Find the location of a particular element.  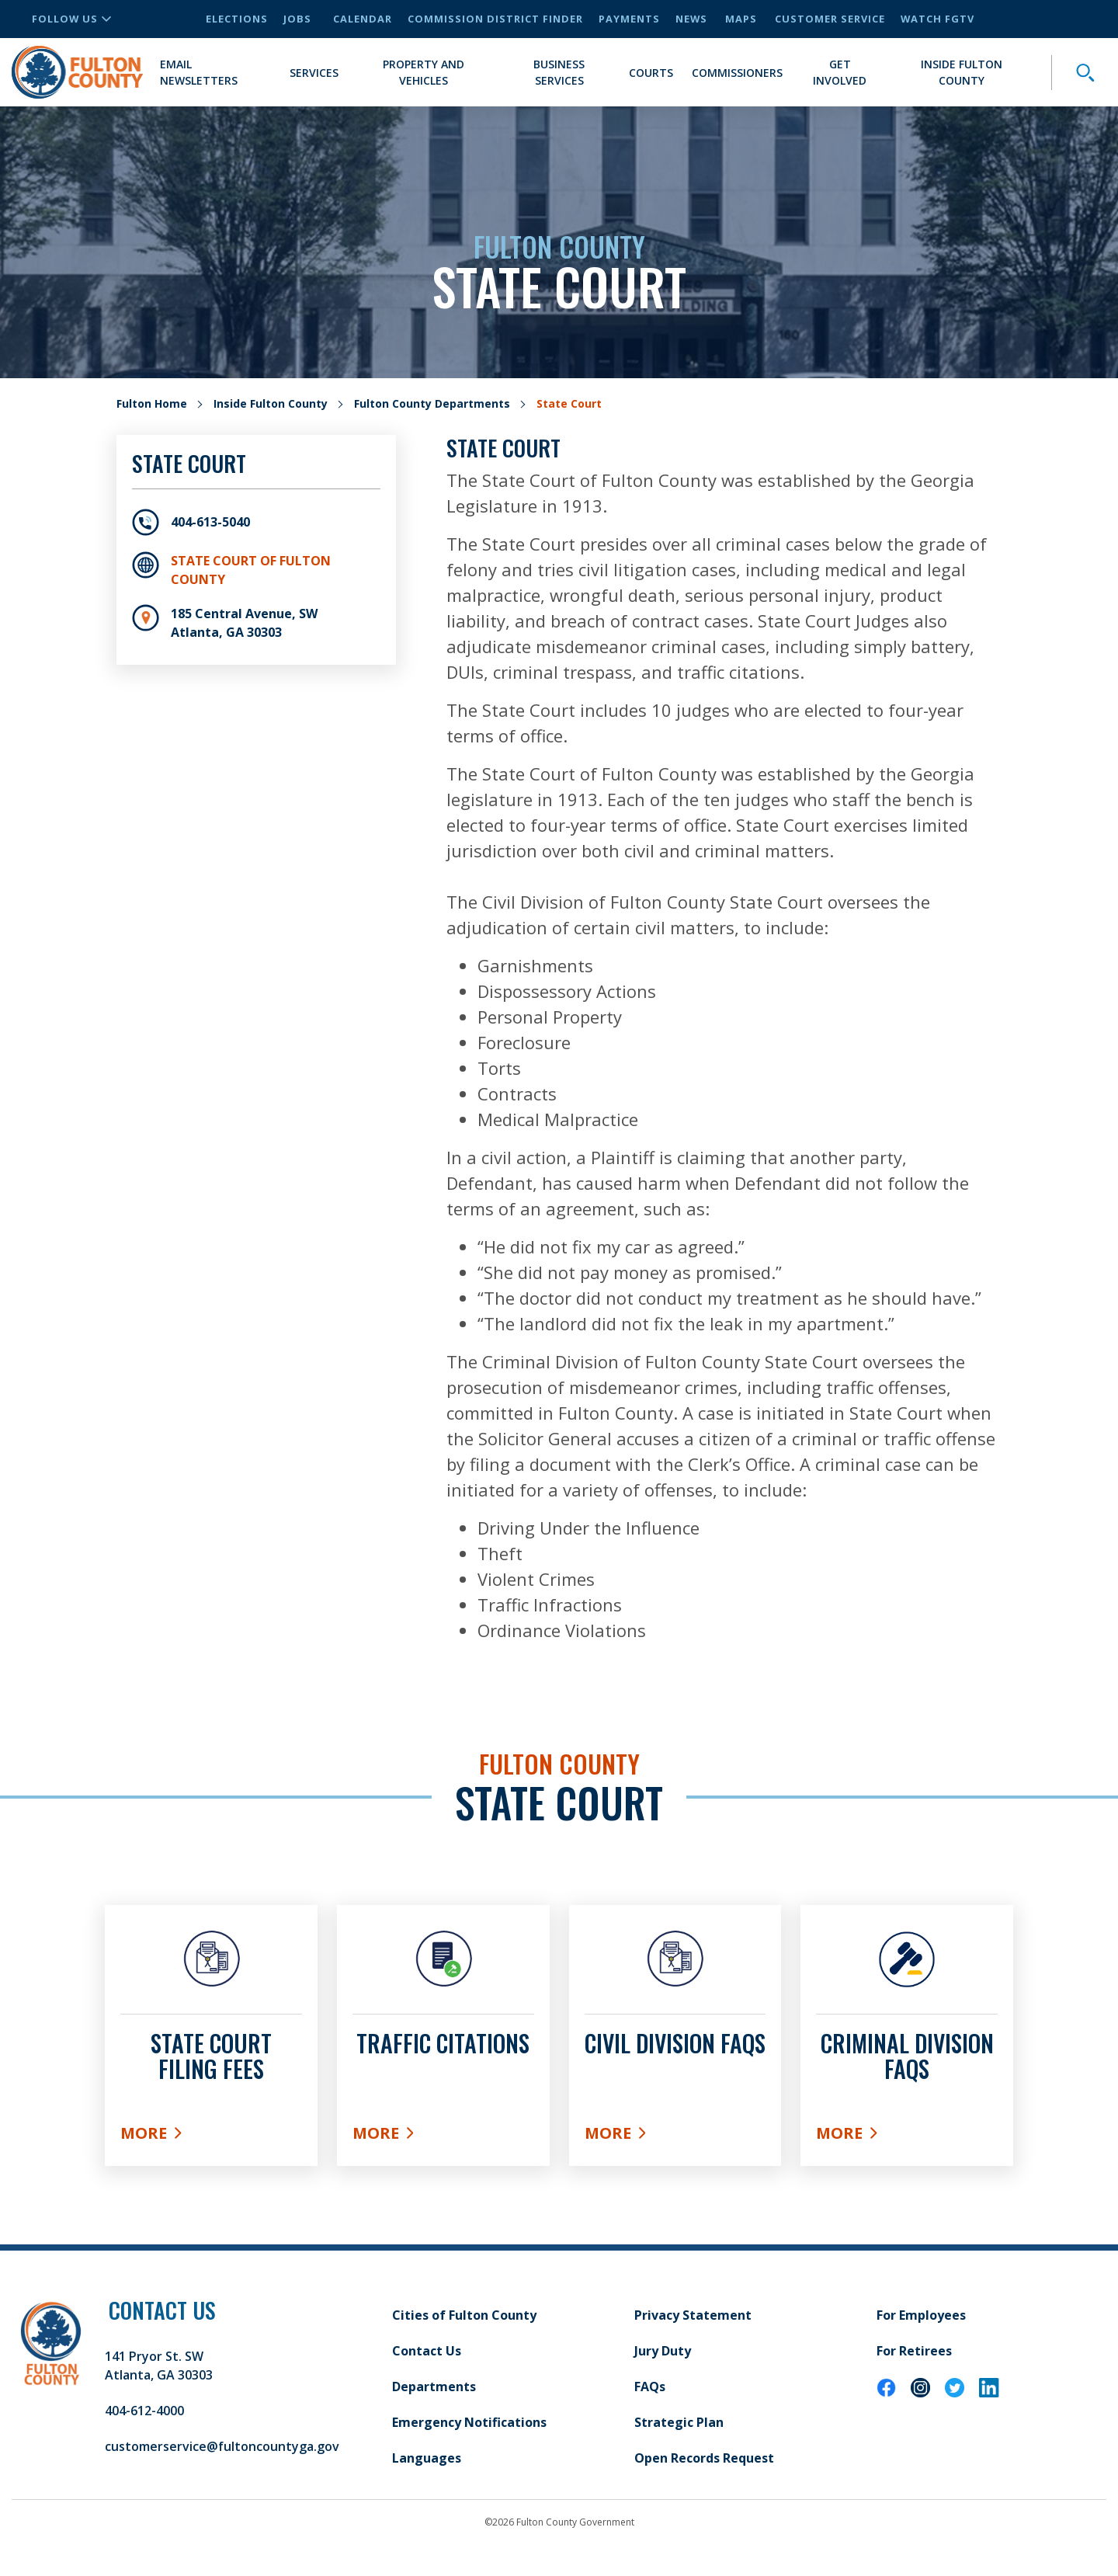

Privacy Statement is located at coordinates (693, 2315).